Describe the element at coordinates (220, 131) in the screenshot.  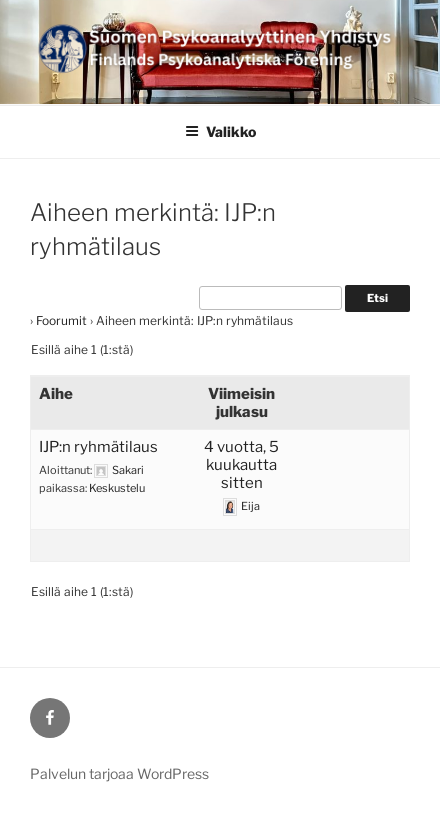
I see `Valikko` at that location.